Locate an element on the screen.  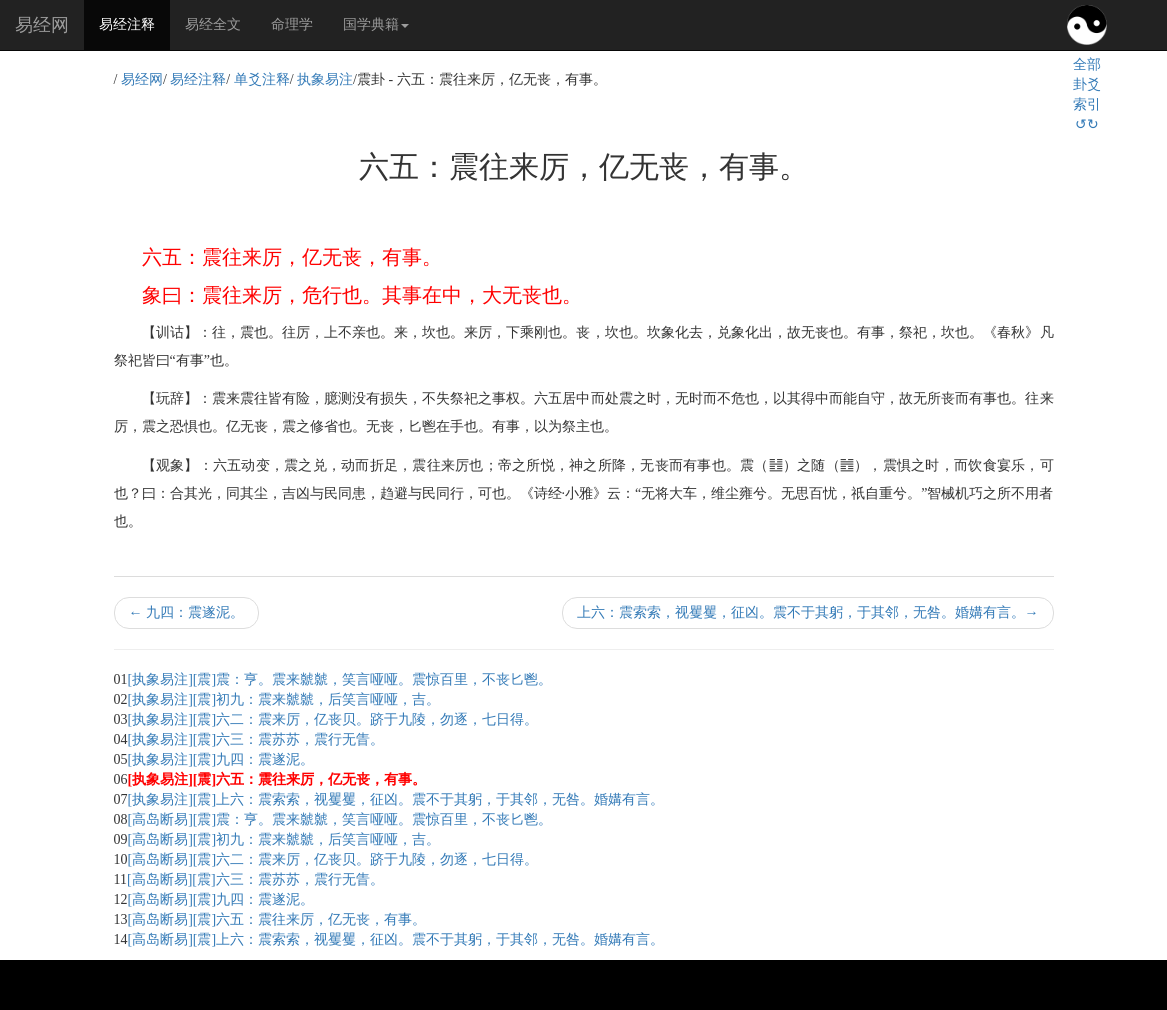
[高岛断易][震]上六：震索索，视矍矍，征凶。震不于其躬，于其邻，无咎。婚媾有言。 is located at coordinates (396, 939).